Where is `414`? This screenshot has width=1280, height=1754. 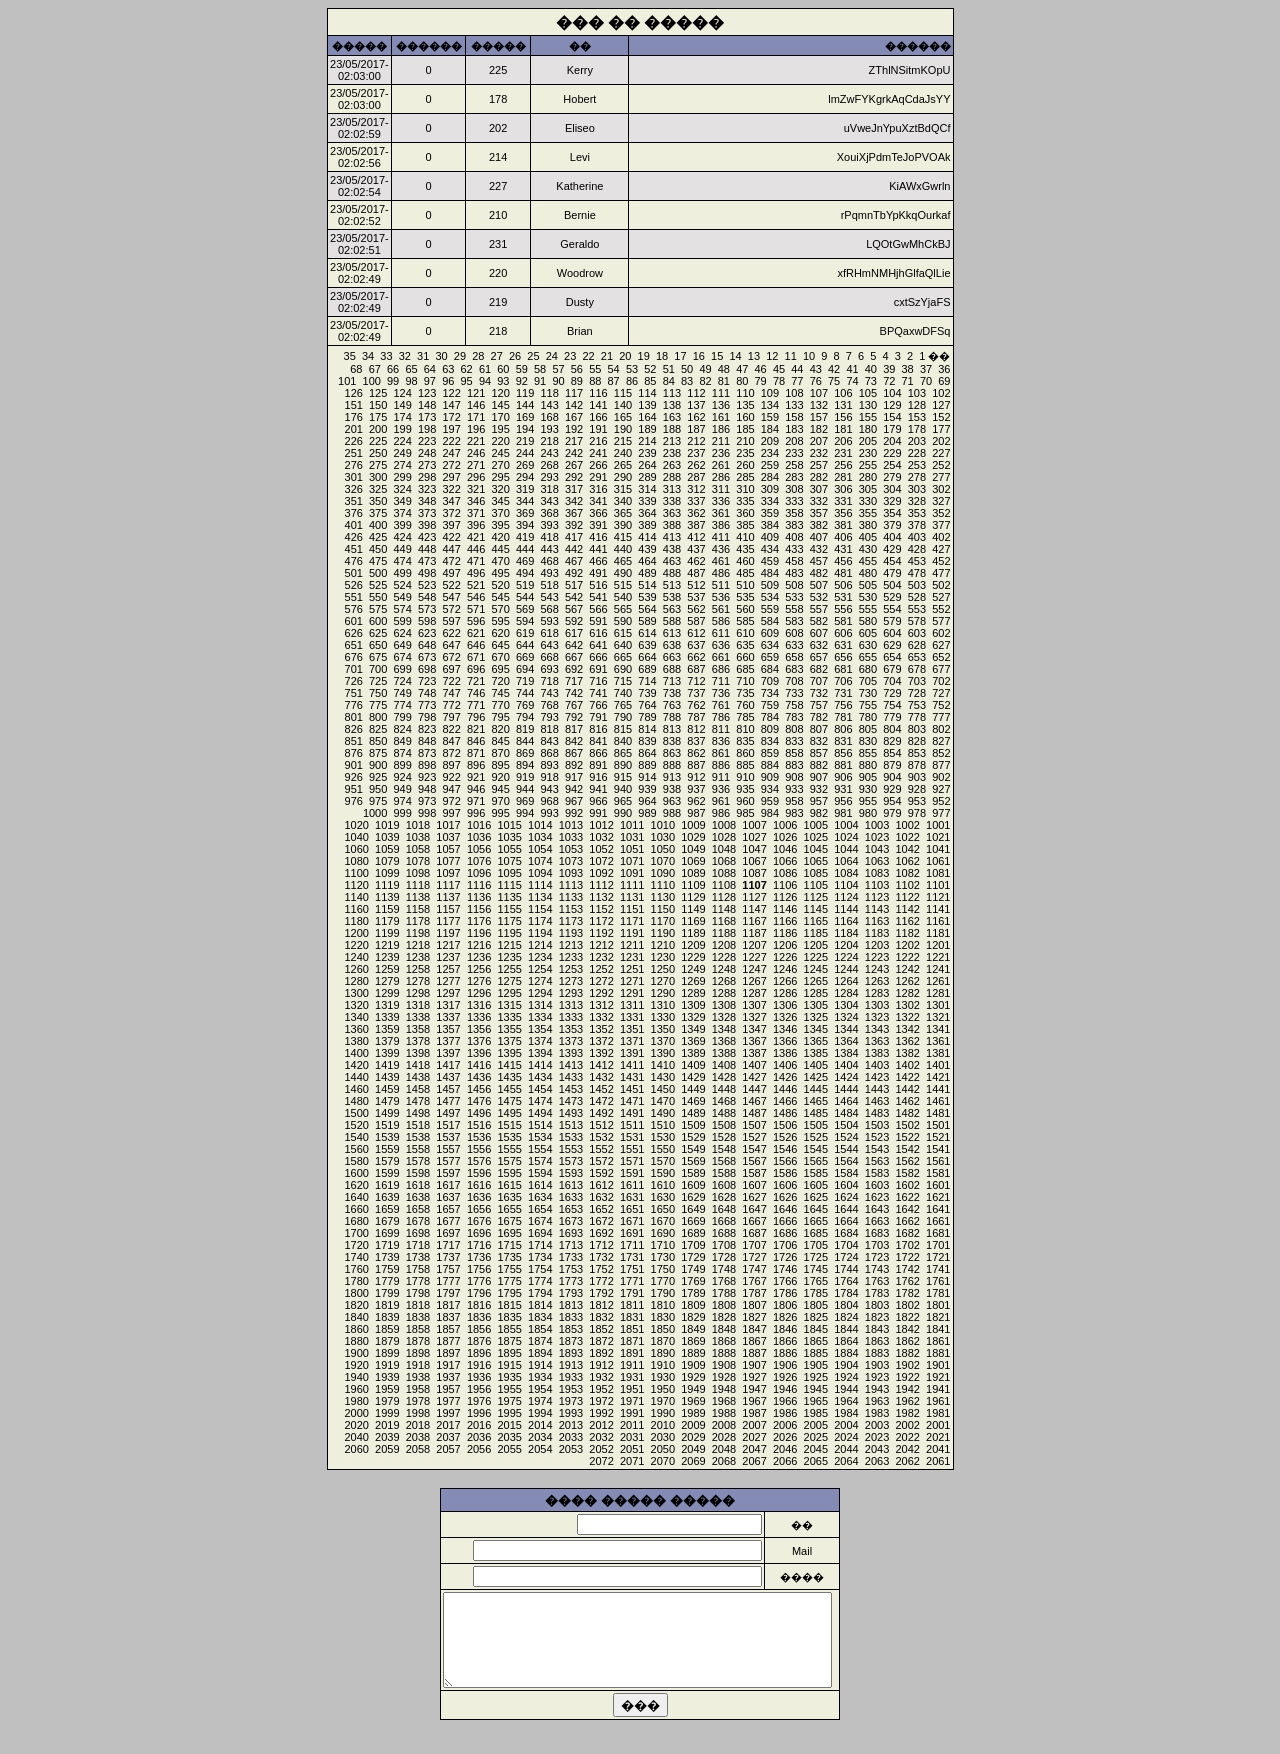
414 is located at coordinates (647, 537).